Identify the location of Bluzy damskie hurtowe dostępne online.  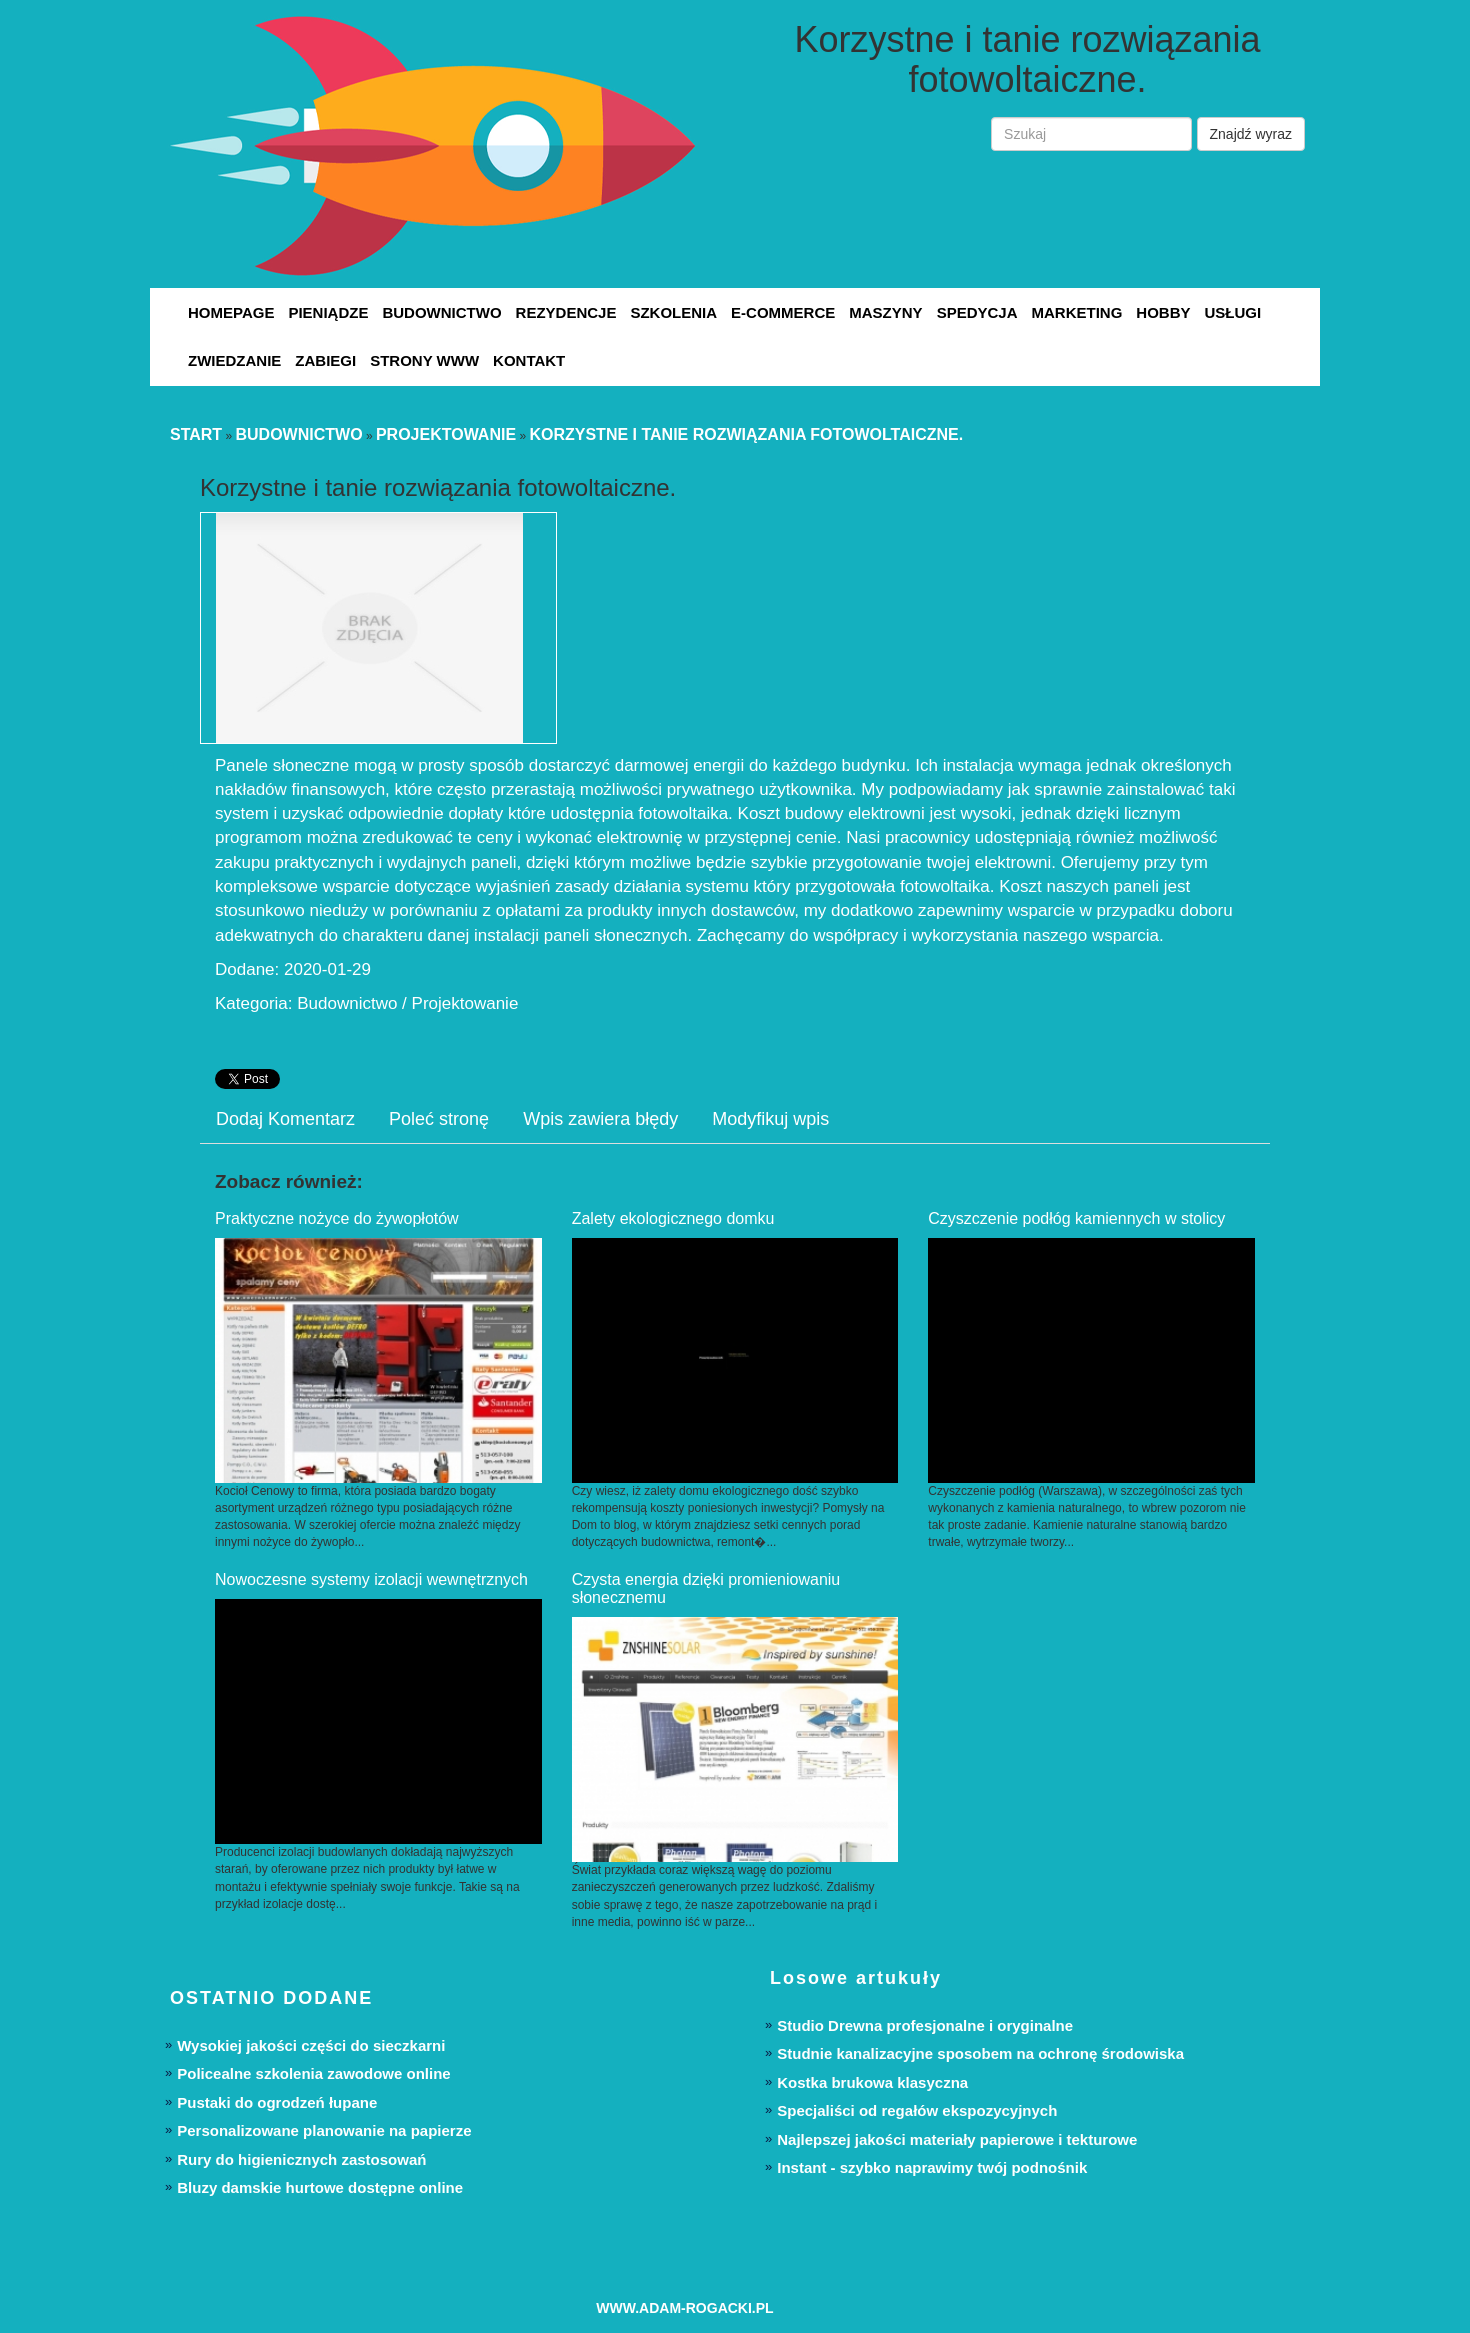
(320, 2187).